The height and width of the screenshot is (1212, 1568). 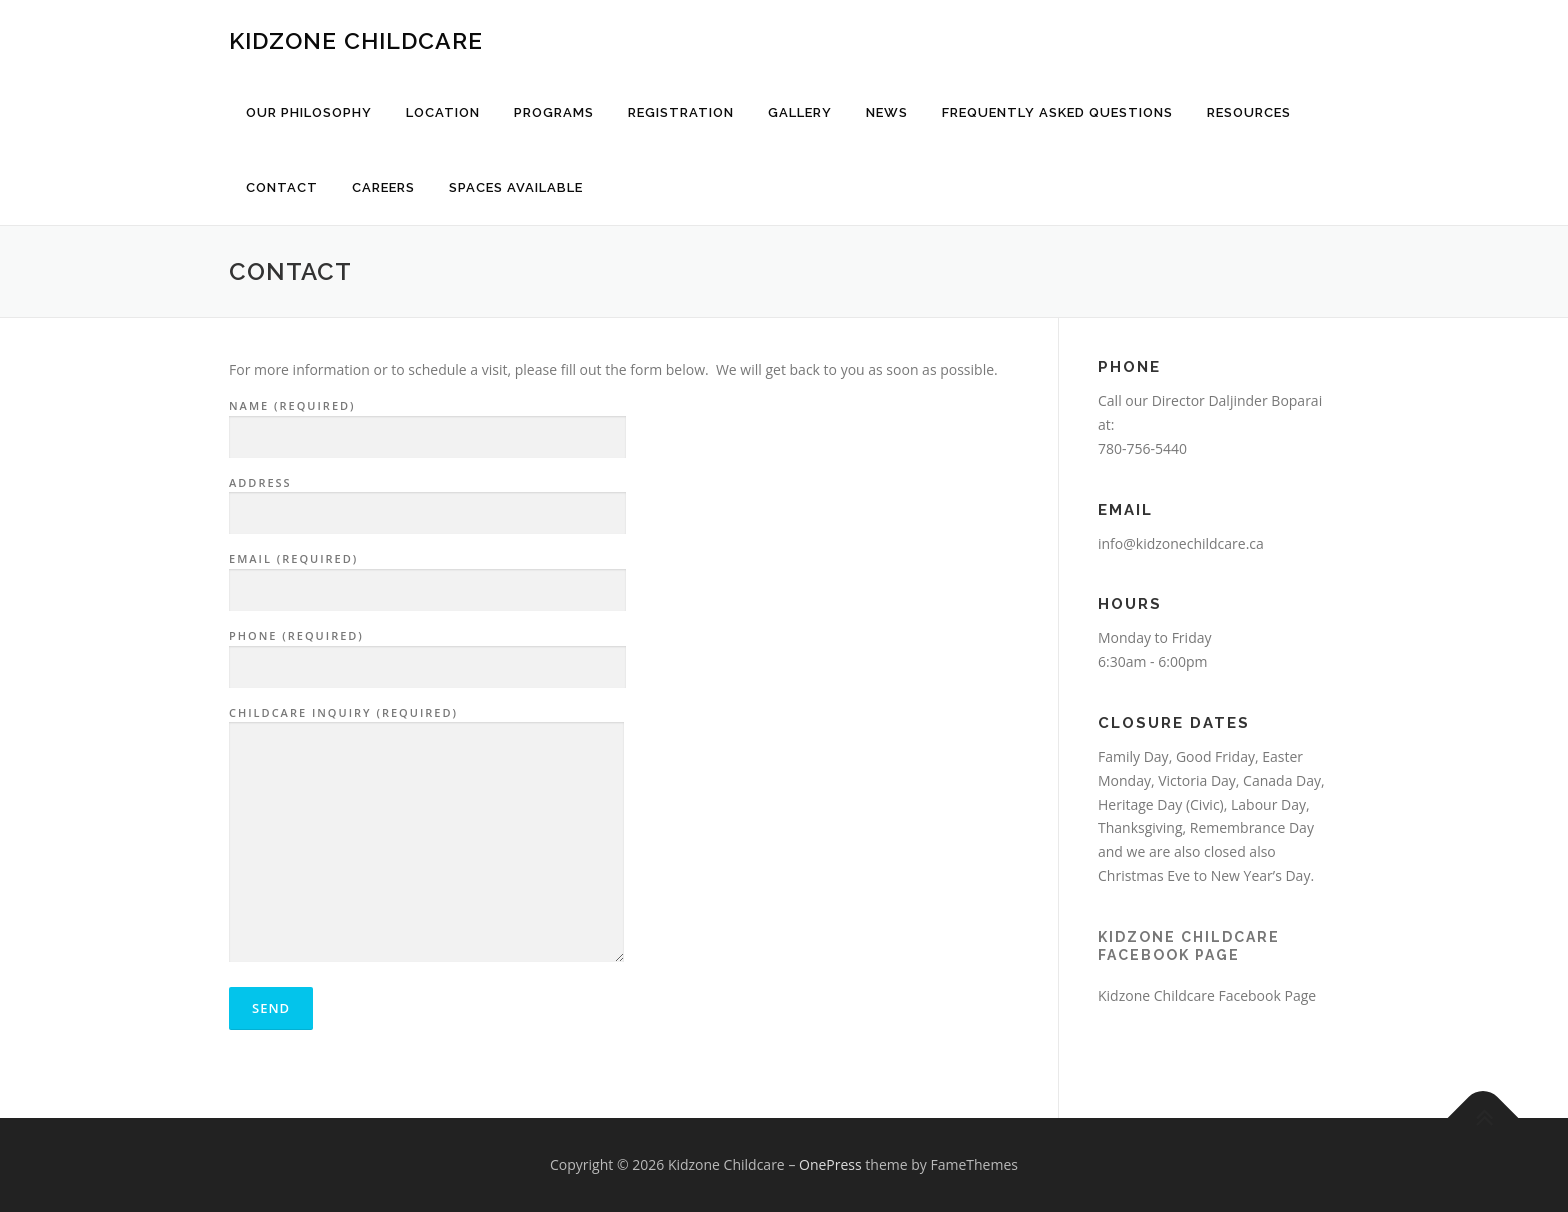 What do you see at coordinates (887, 112) in the screenshot?
I see `News` at bounding box center [887, 112].